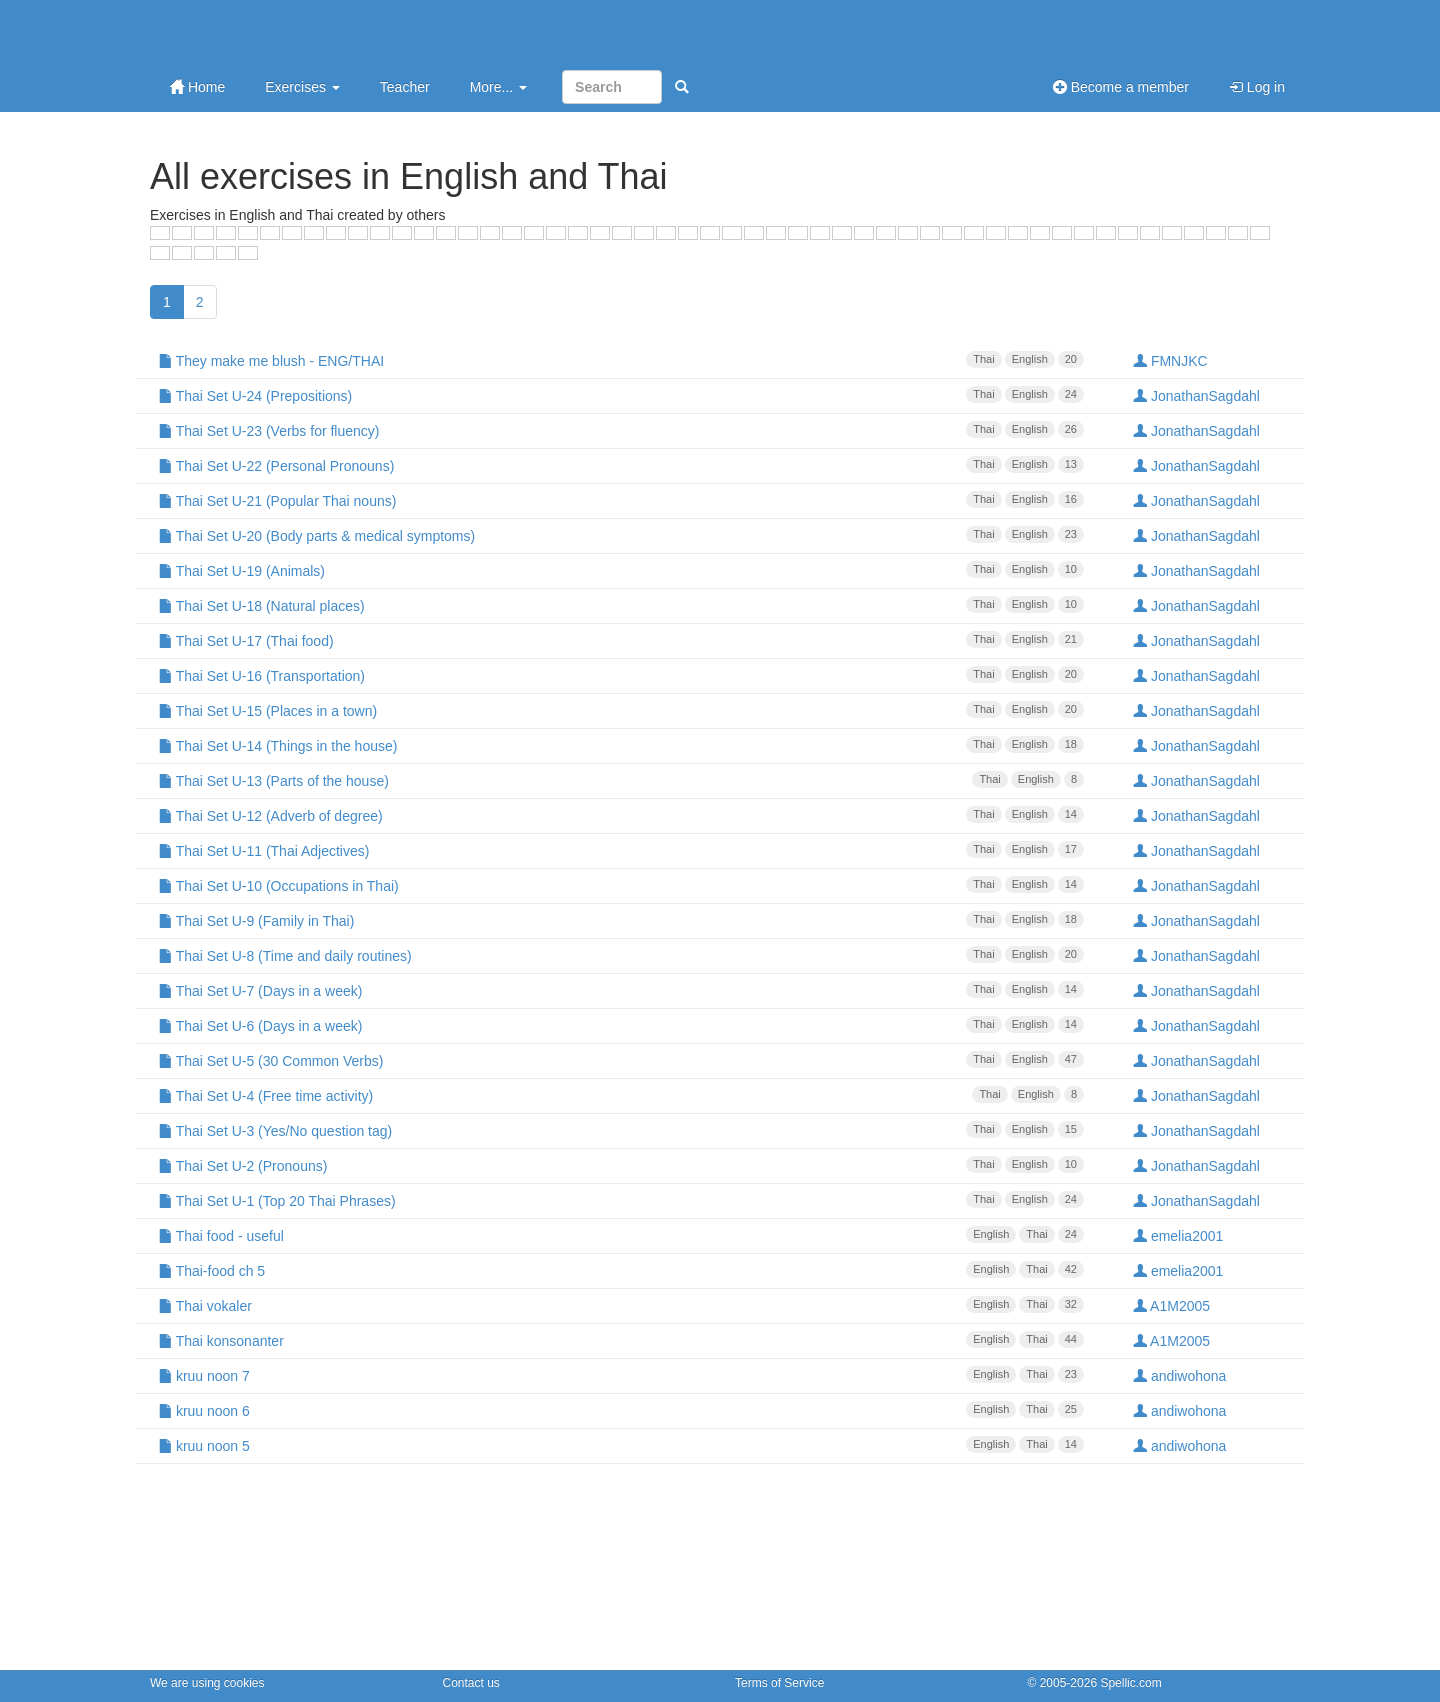 The image size is (1440, 1702). I want to click on Thai Set U-17 (Thai food), so click(621, 640).